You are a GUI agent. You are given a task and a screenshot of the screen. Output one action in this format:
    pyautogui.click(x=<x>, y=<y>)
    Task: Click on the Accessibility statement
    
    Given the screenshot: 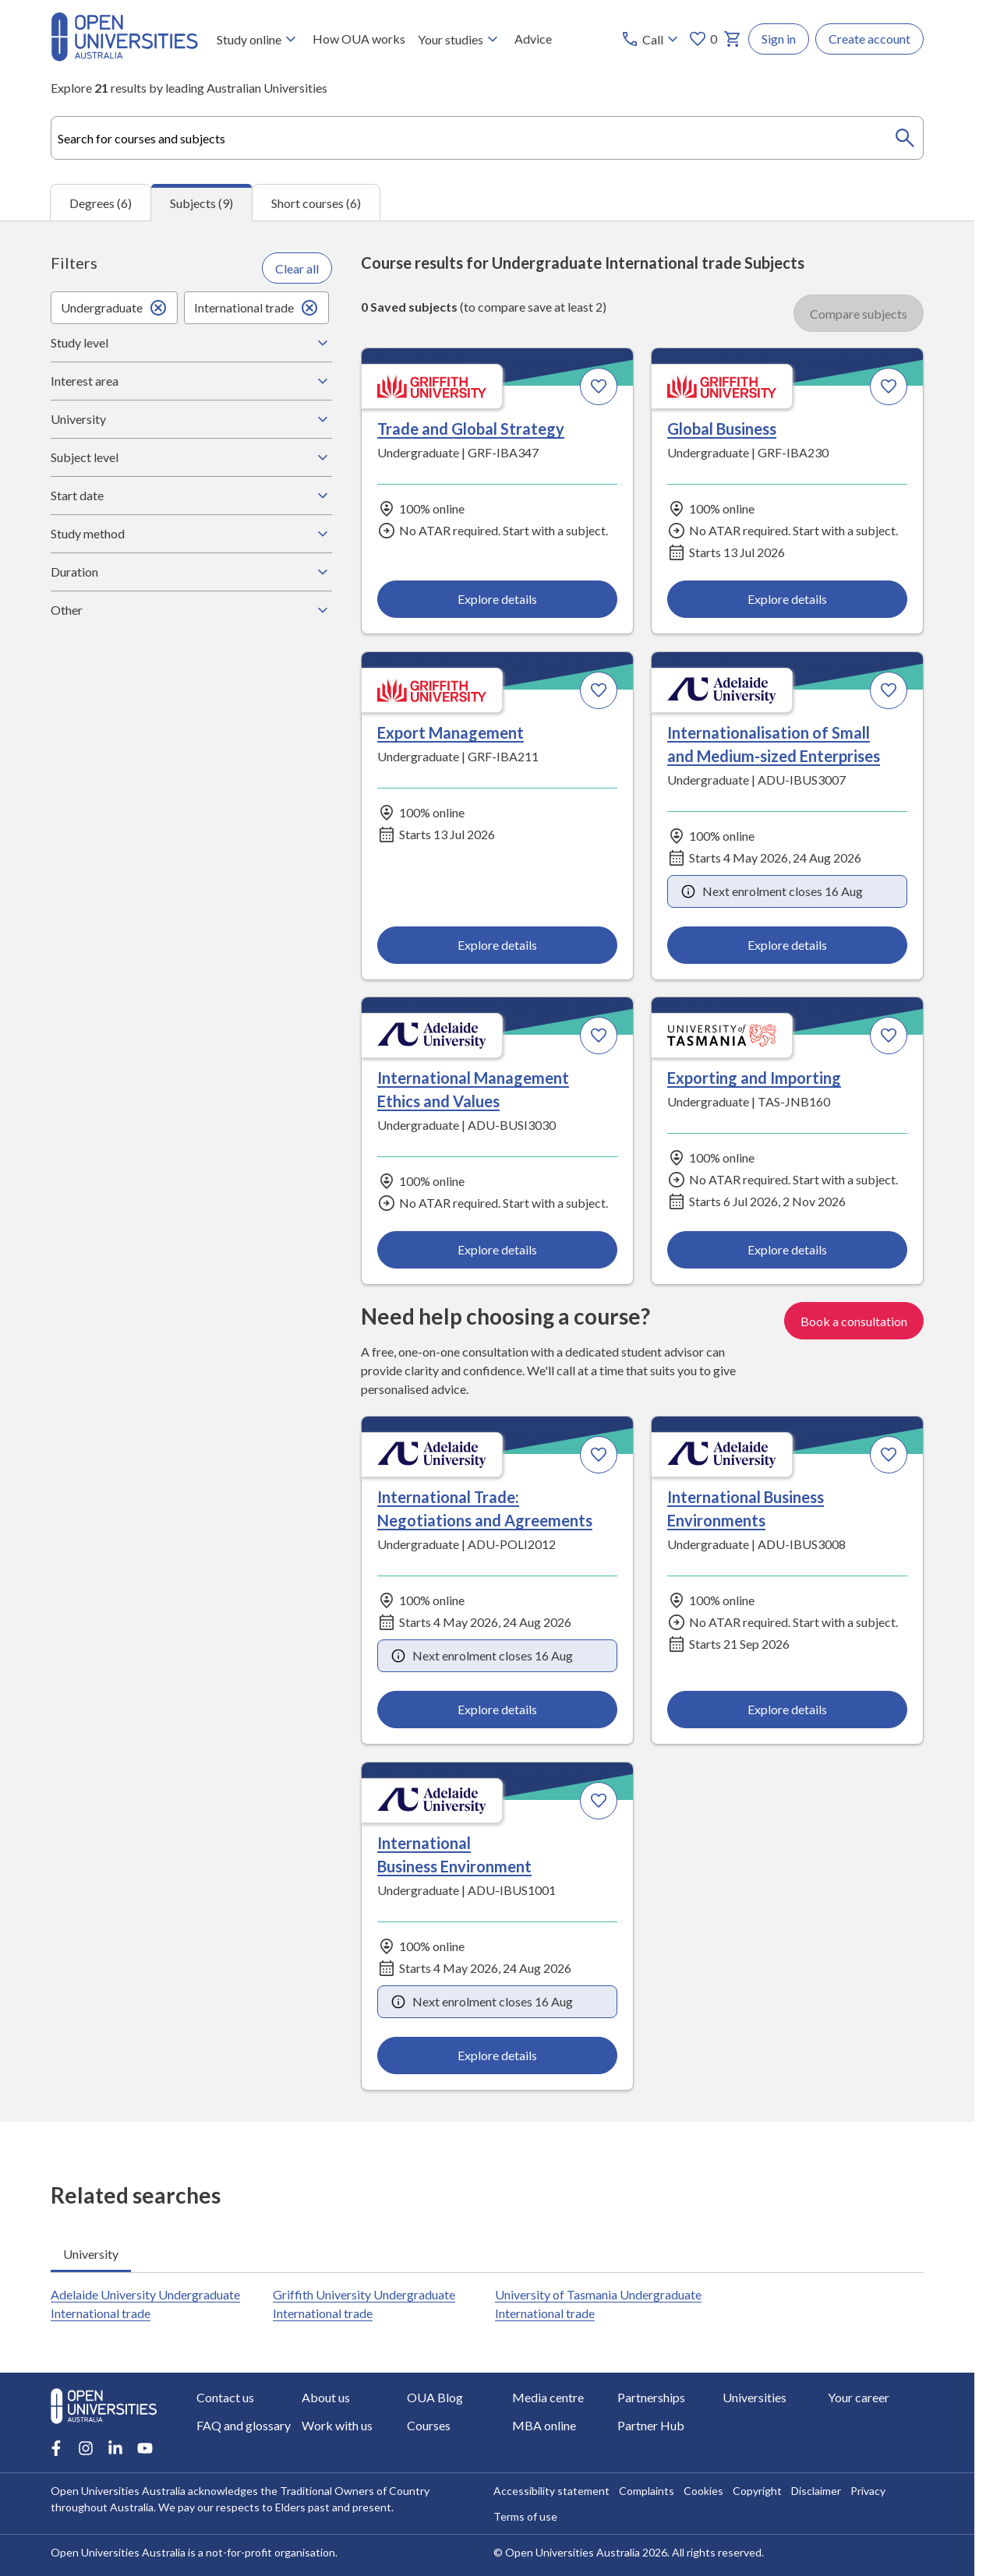 What is the action you would take?
    pyautogui.click(x=551, y=2490)
    